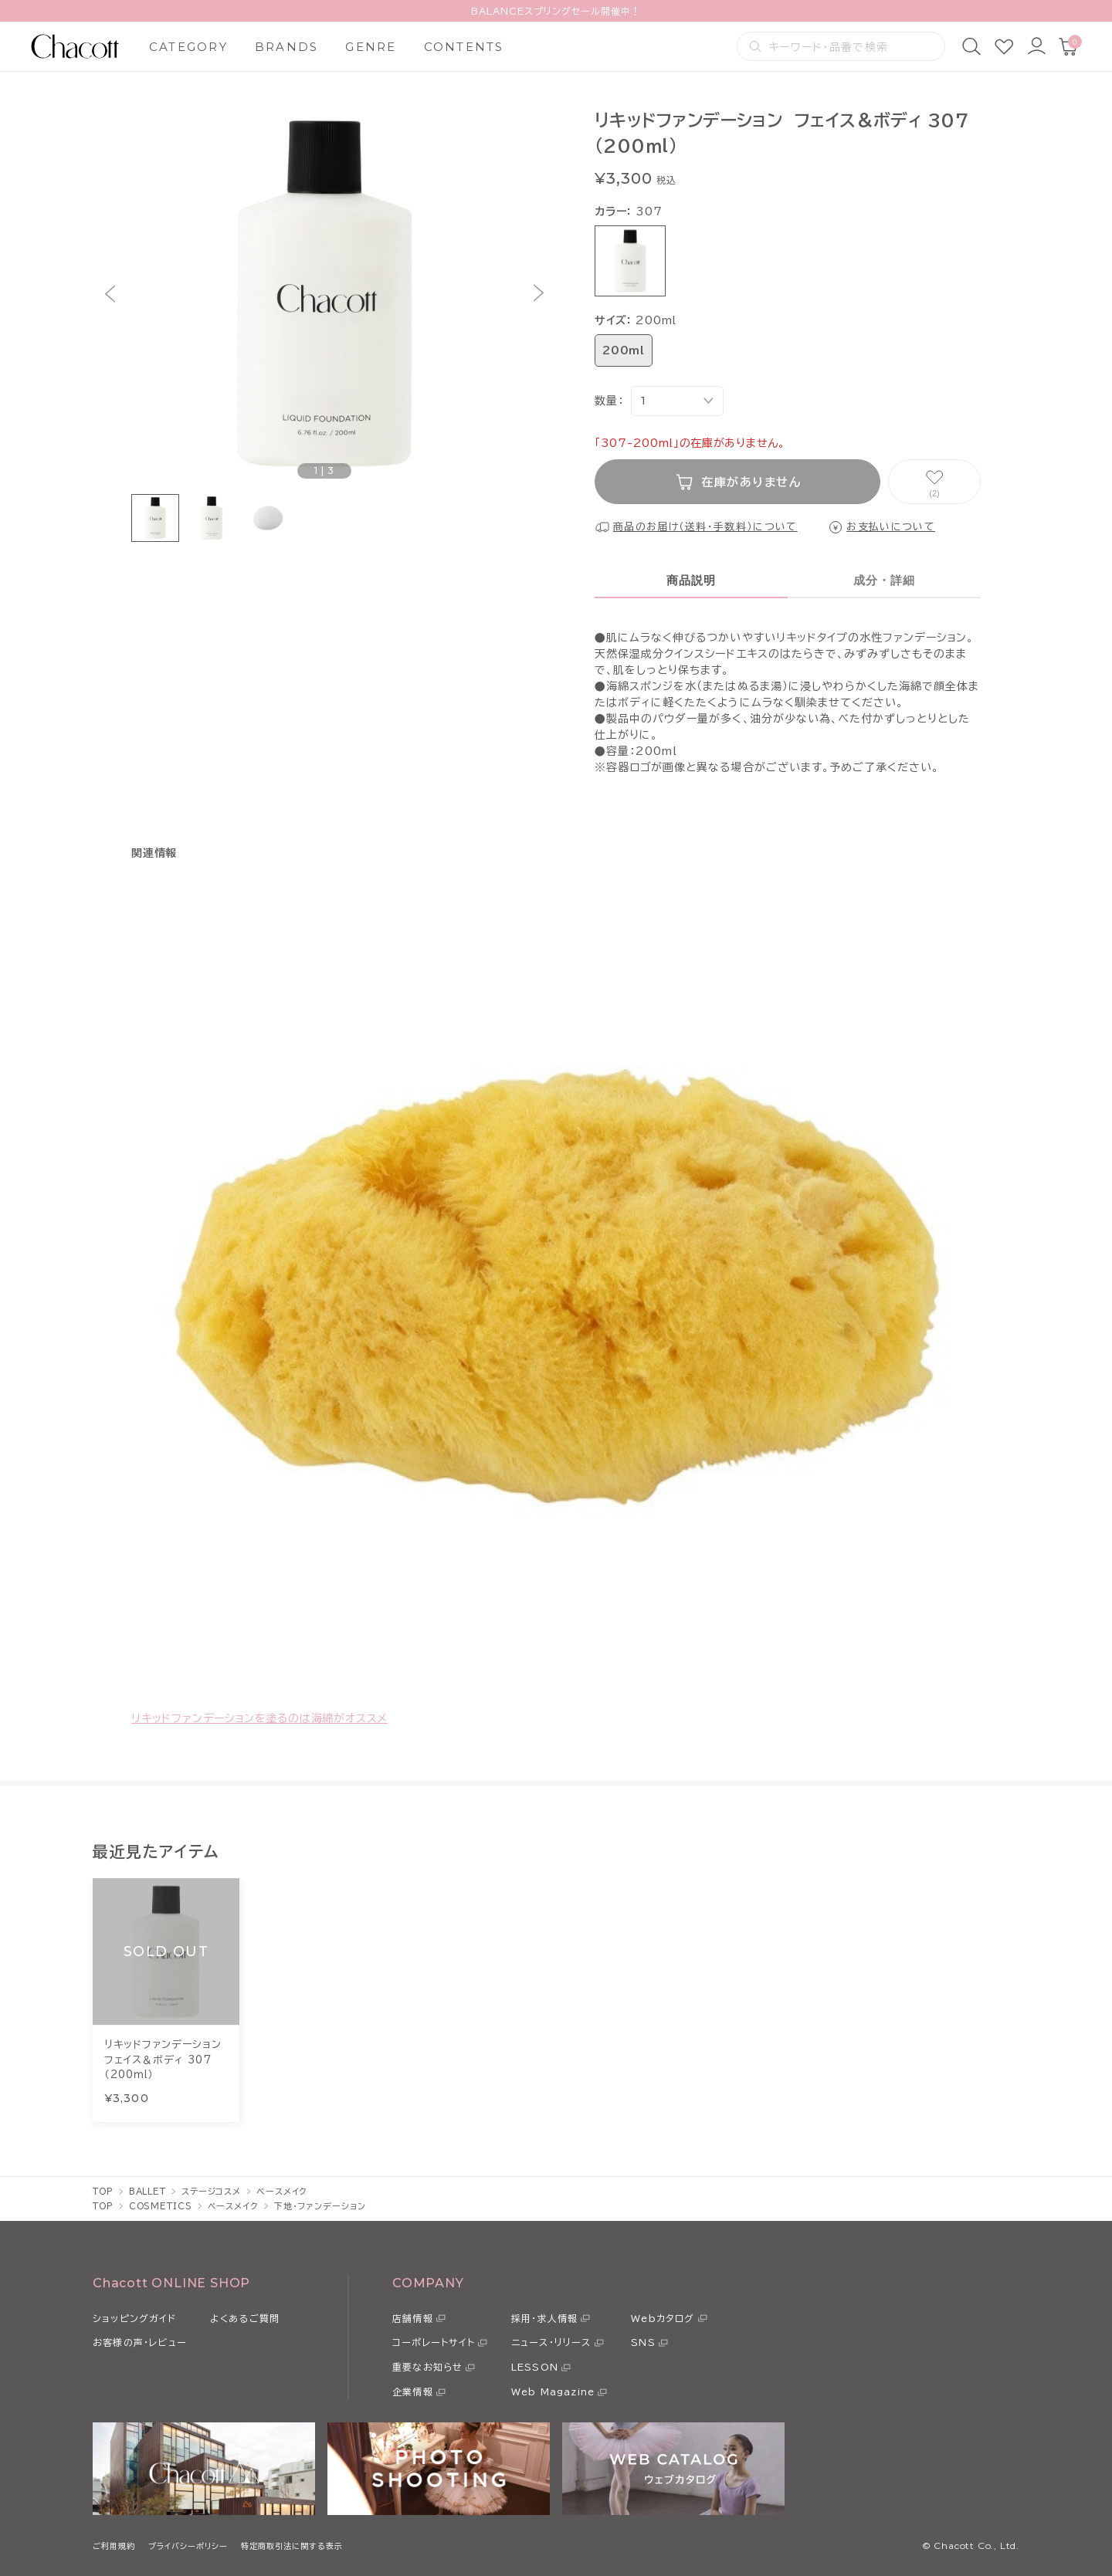  What do you see at coordinates (427, 2366) in the screenshot?
I see `重要なお知らせ` at bounding box center [427, 2366].